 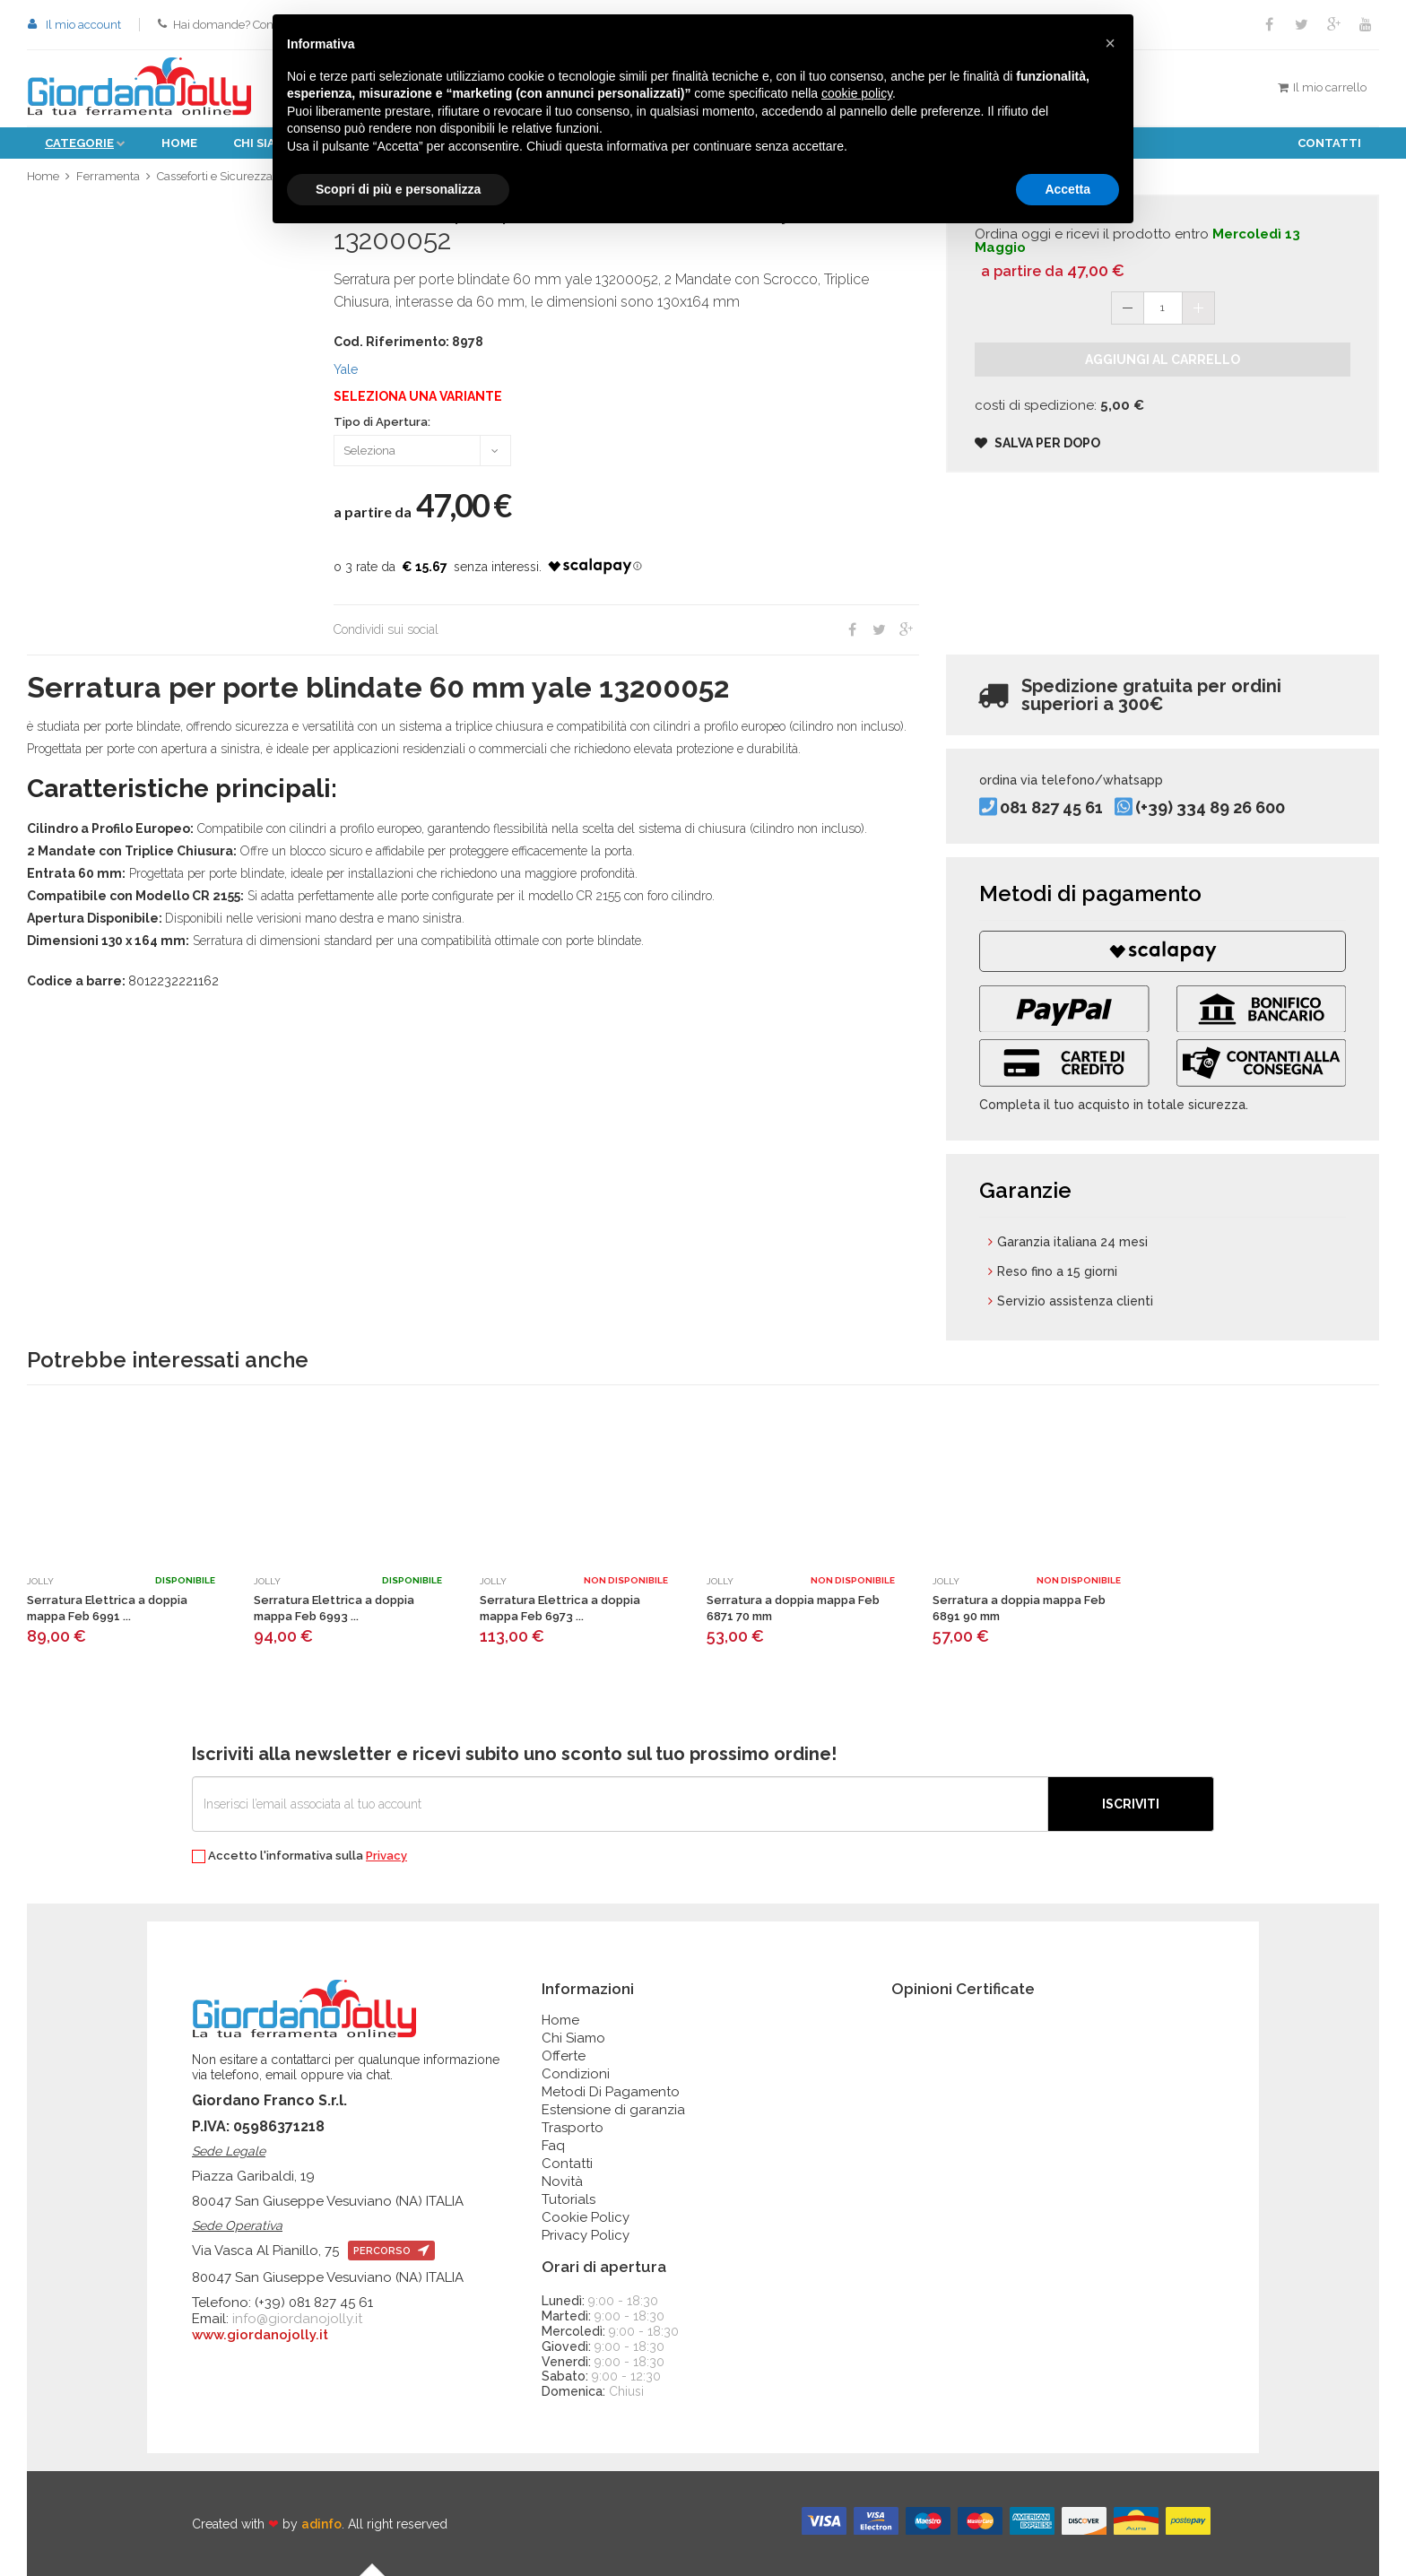 I want to click on Home, so click(x=179, y=143).